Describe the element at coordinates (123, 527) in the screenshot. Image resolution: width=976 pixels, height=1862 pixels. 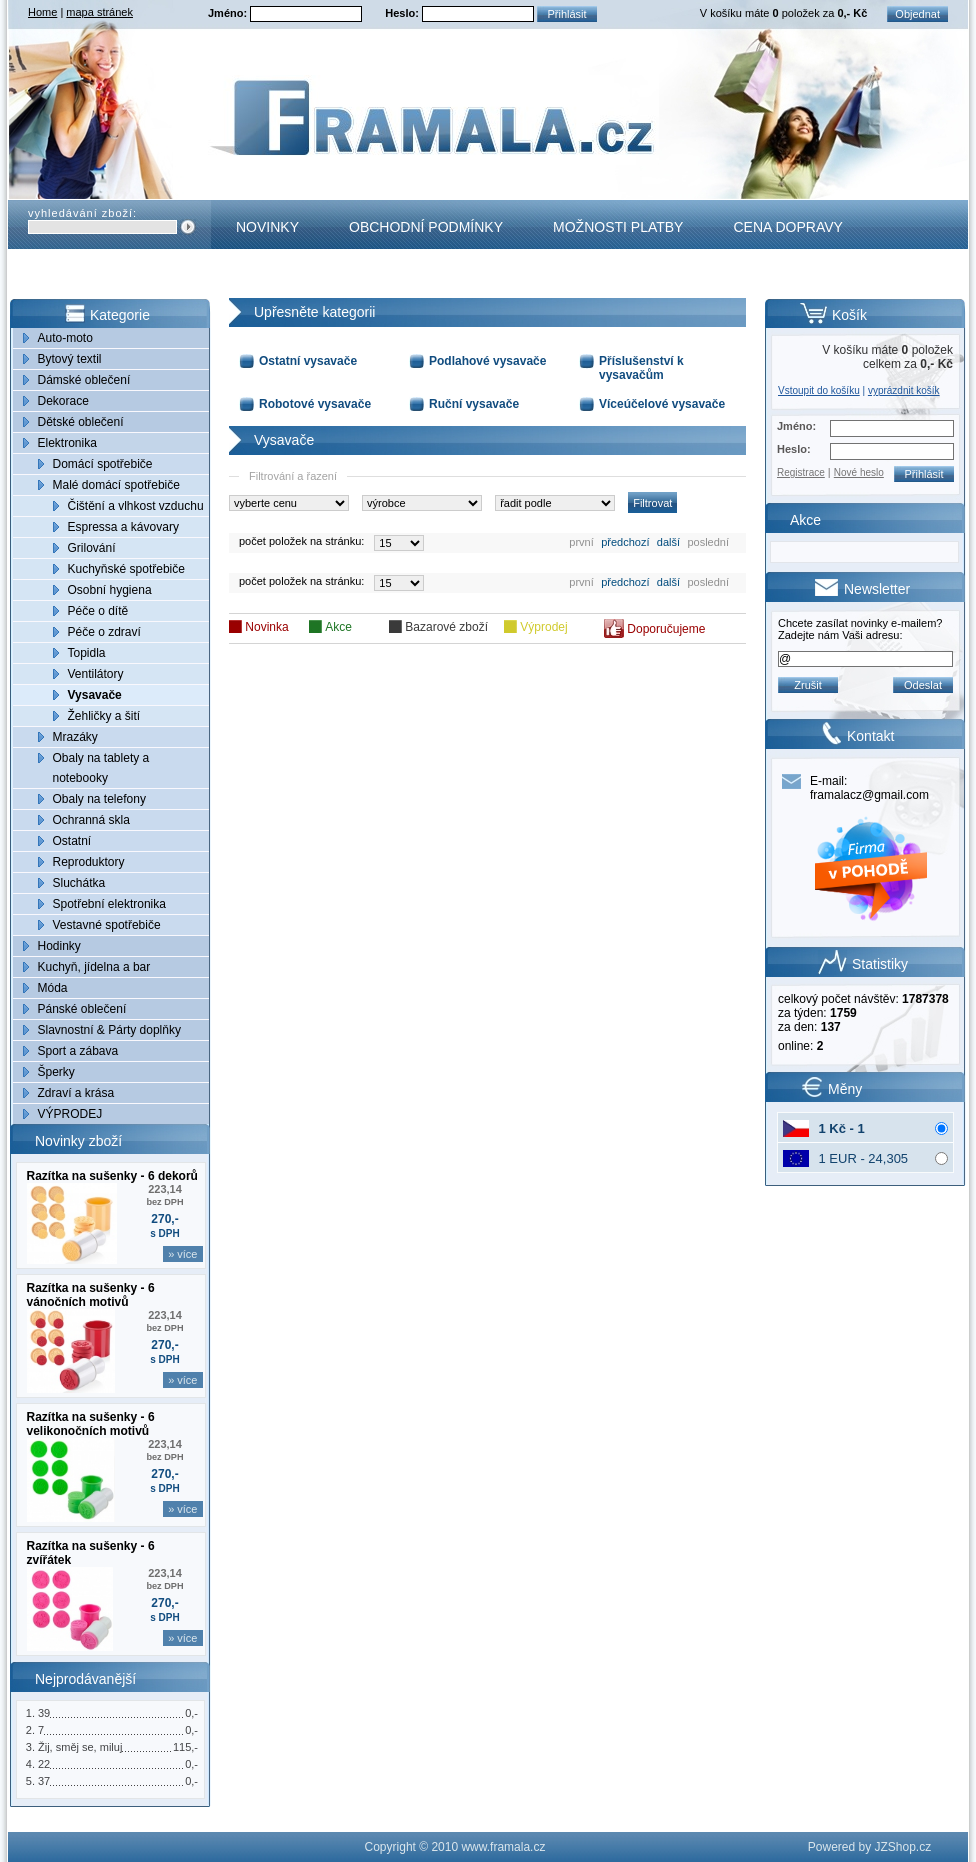
I see `Espressa a kávovary` at that location.